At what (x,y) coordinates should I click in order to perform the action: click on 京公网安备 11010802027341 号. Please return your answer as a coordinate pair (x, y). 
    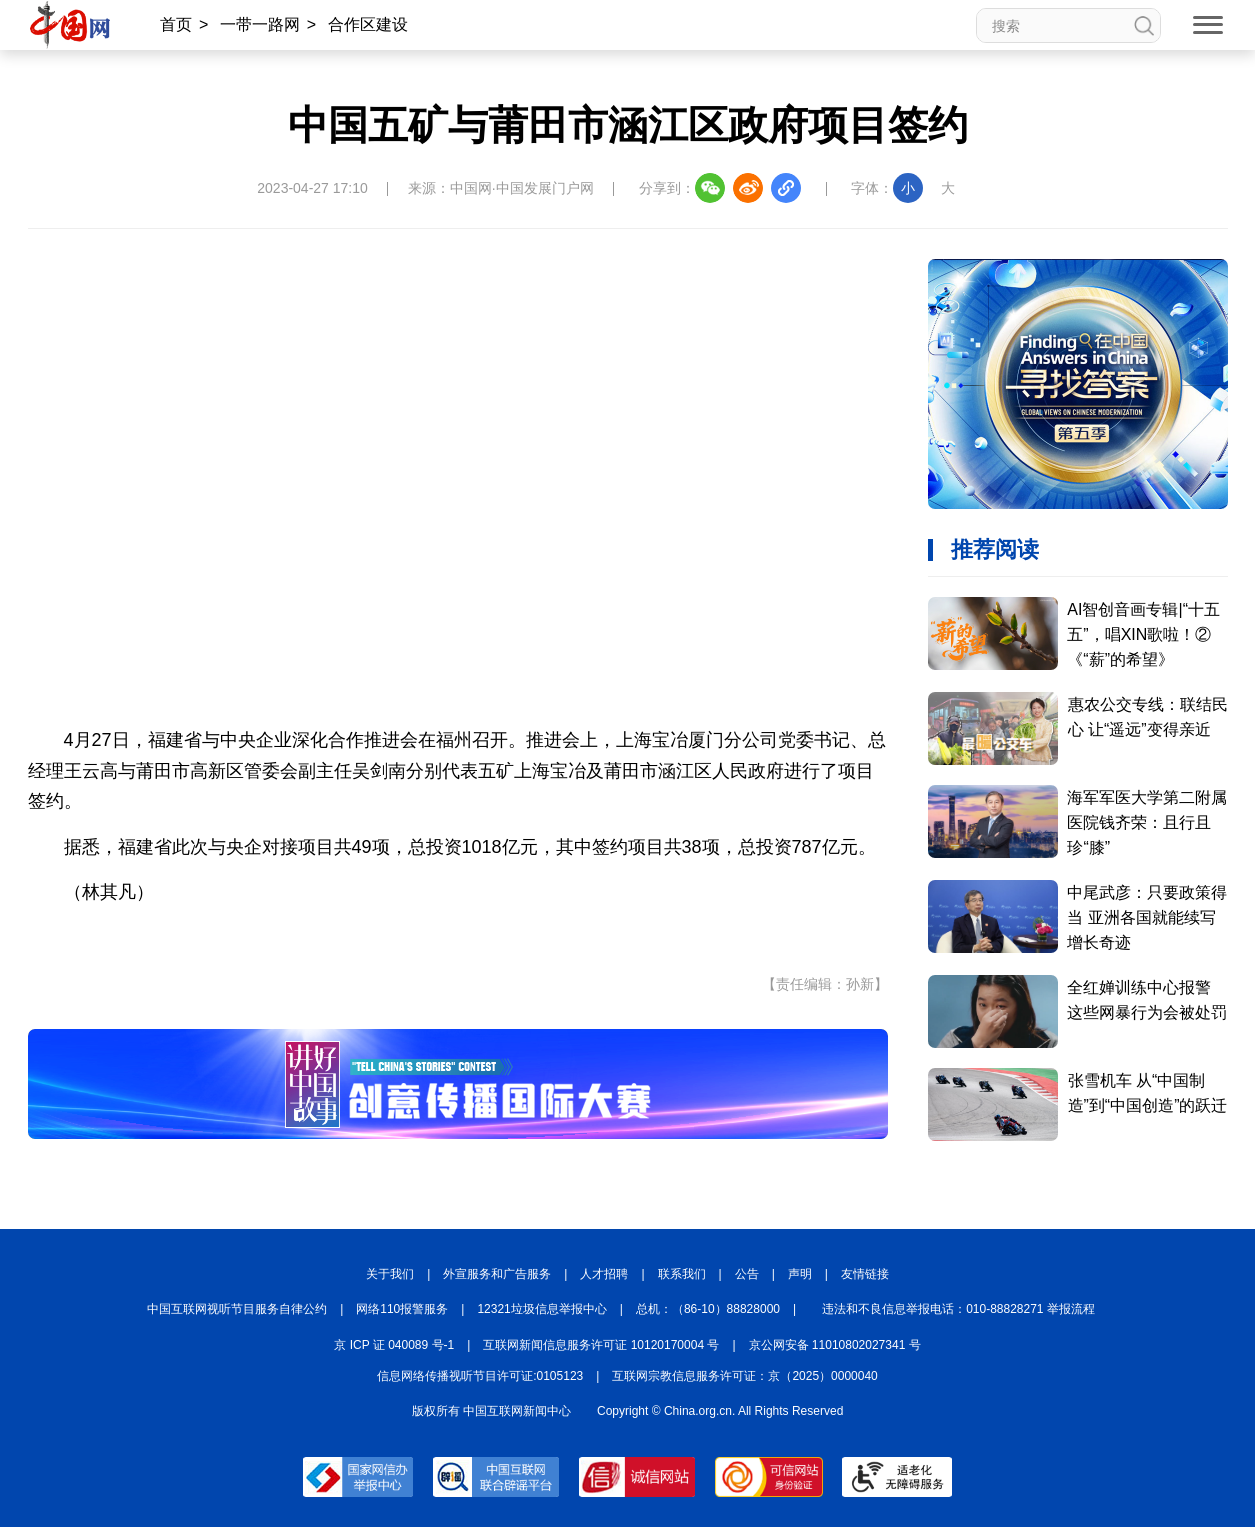
    Looking at the image, I should click on (835, 1345).